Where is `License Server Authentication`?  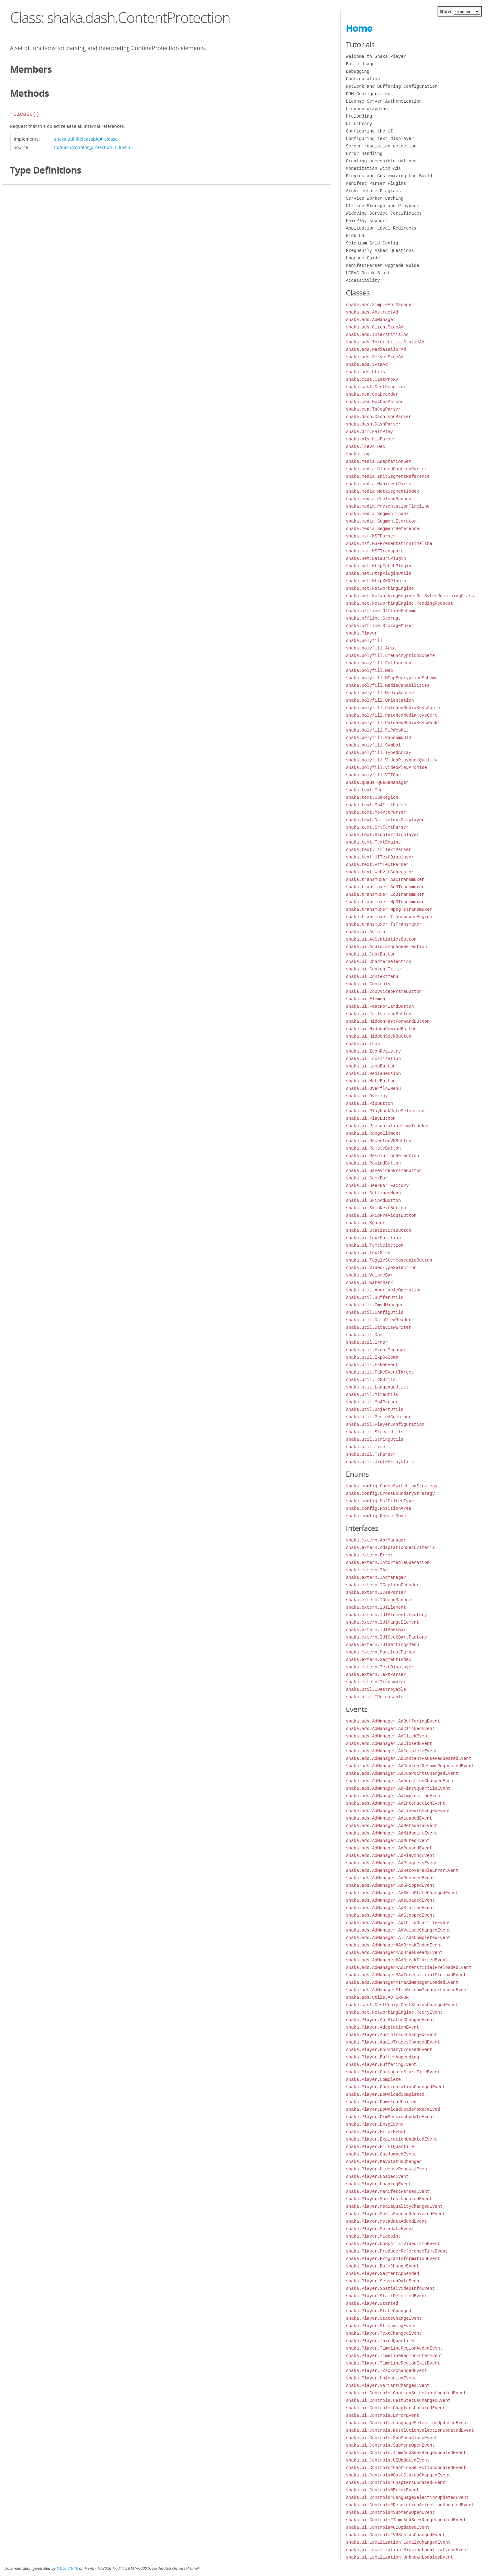
License Server Authentication is located at coordinates (384, 101).